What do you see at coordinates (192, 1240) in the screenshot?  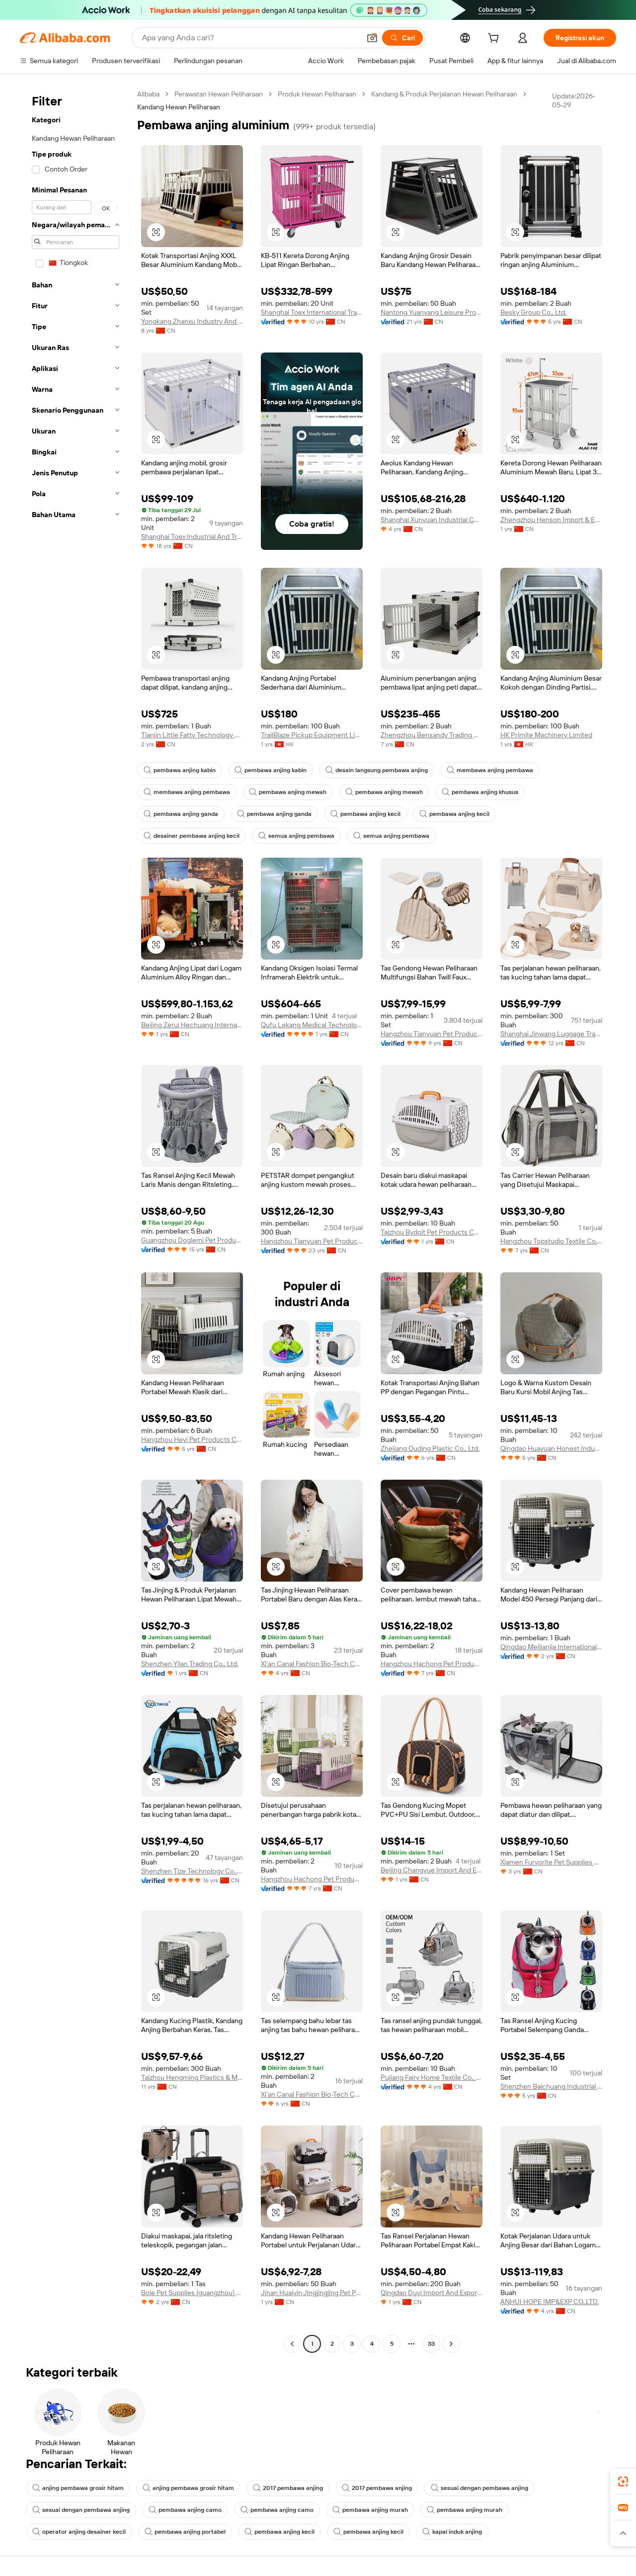 I see `Guangzhou Doglemi Pet Product Ltd.` at bounding box center [192, 1240].